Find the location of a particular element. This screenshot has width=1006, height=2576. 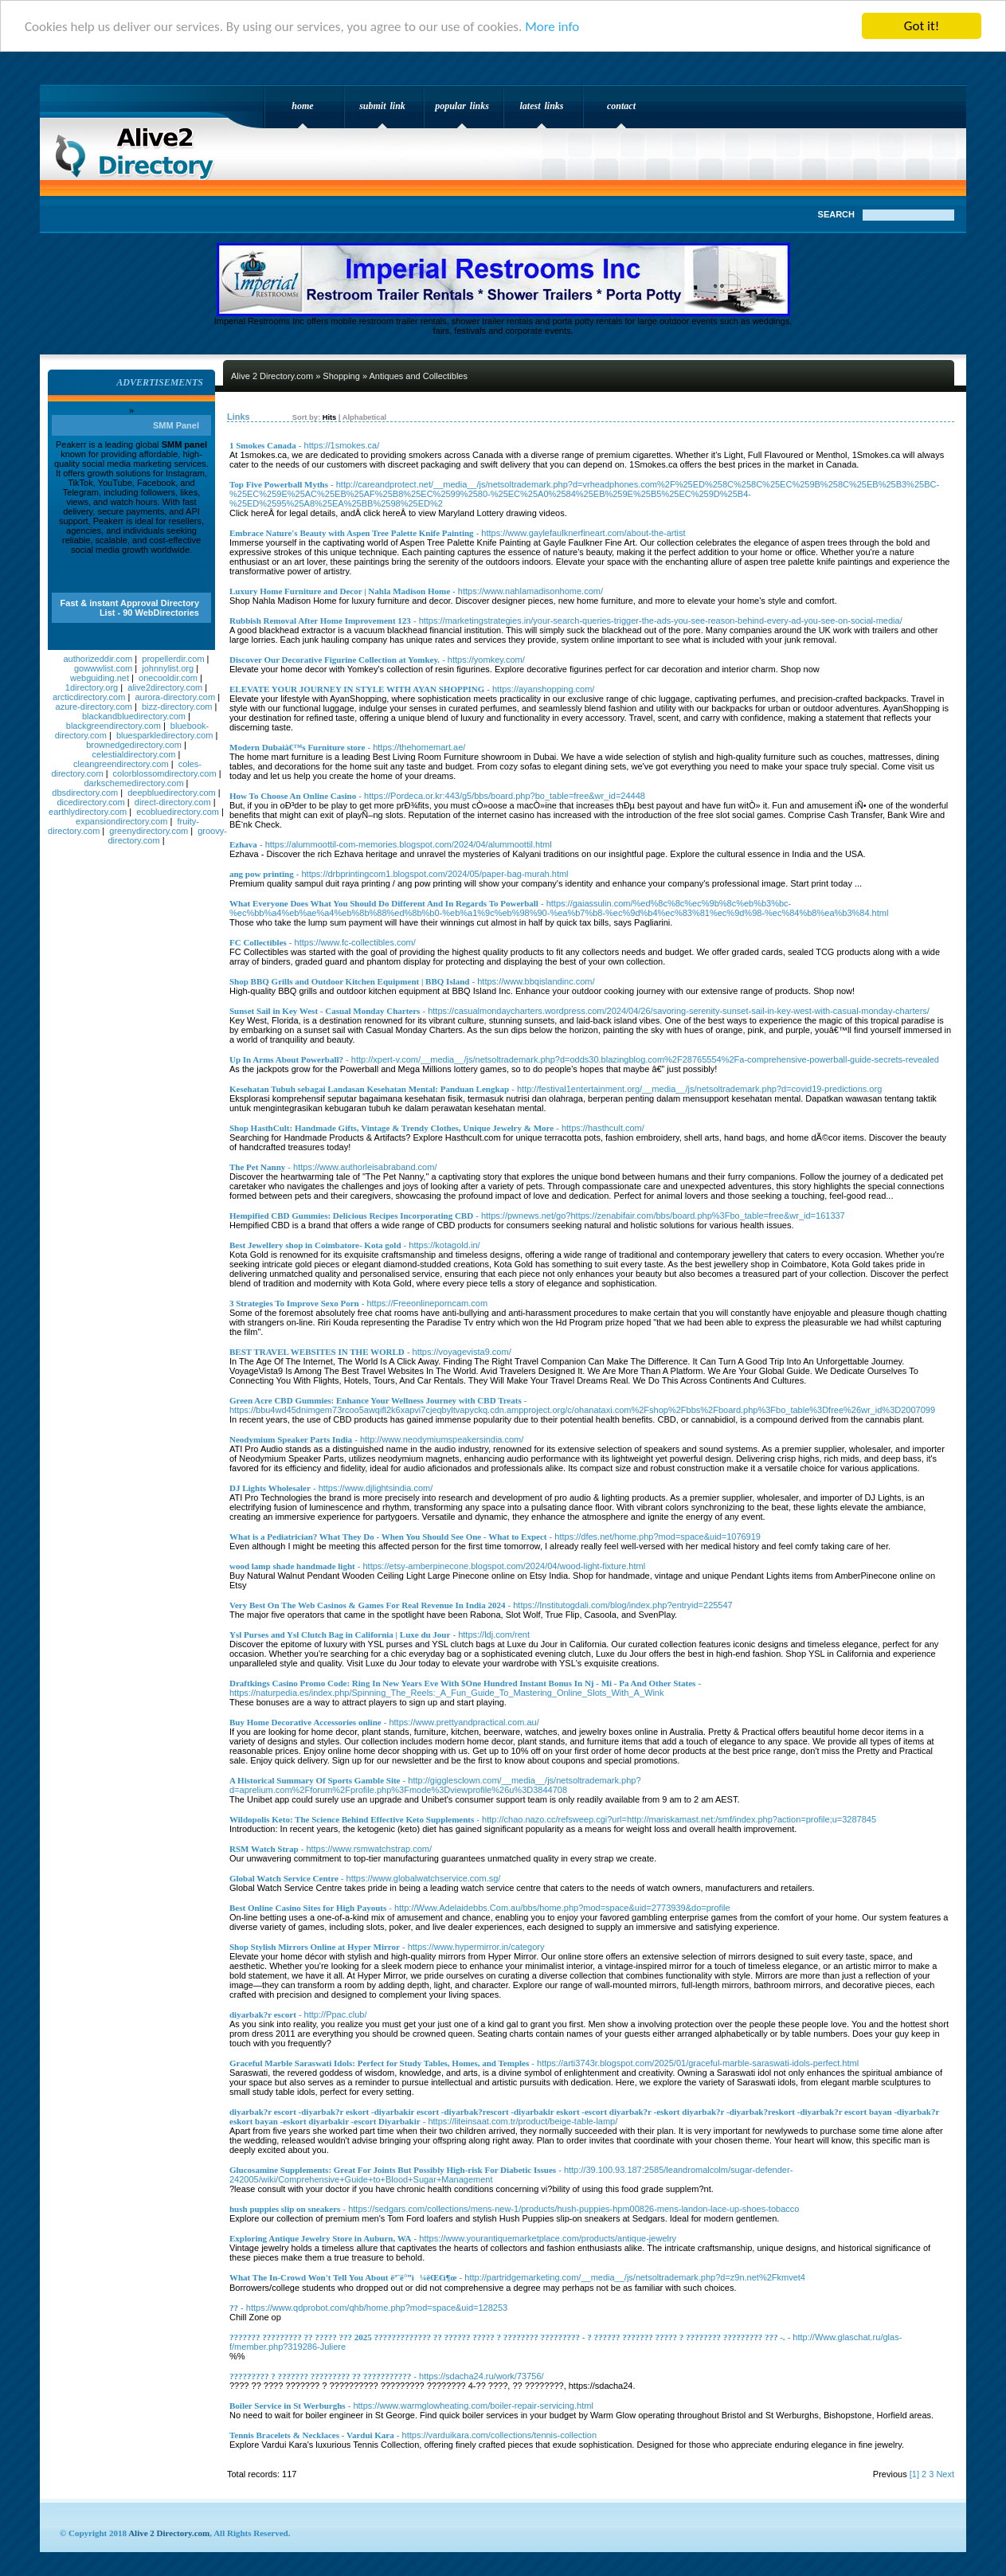

Ysl Purses and Ysl Clutch Bag in California | Luxe du Jour is located at coordinates (339, 1634).